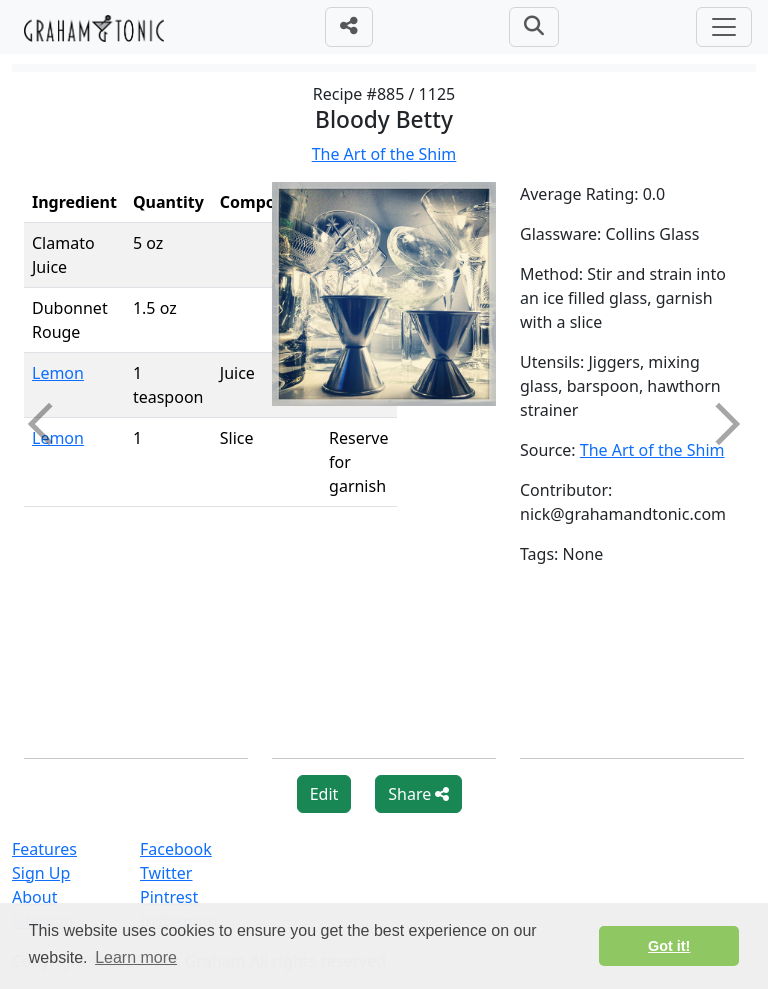 This screenshot has width=768, height=989. What do you see at coordinates (384, 154) in the screenshot?
I see `The Art of the Shim` at bounding box center [384, 154].